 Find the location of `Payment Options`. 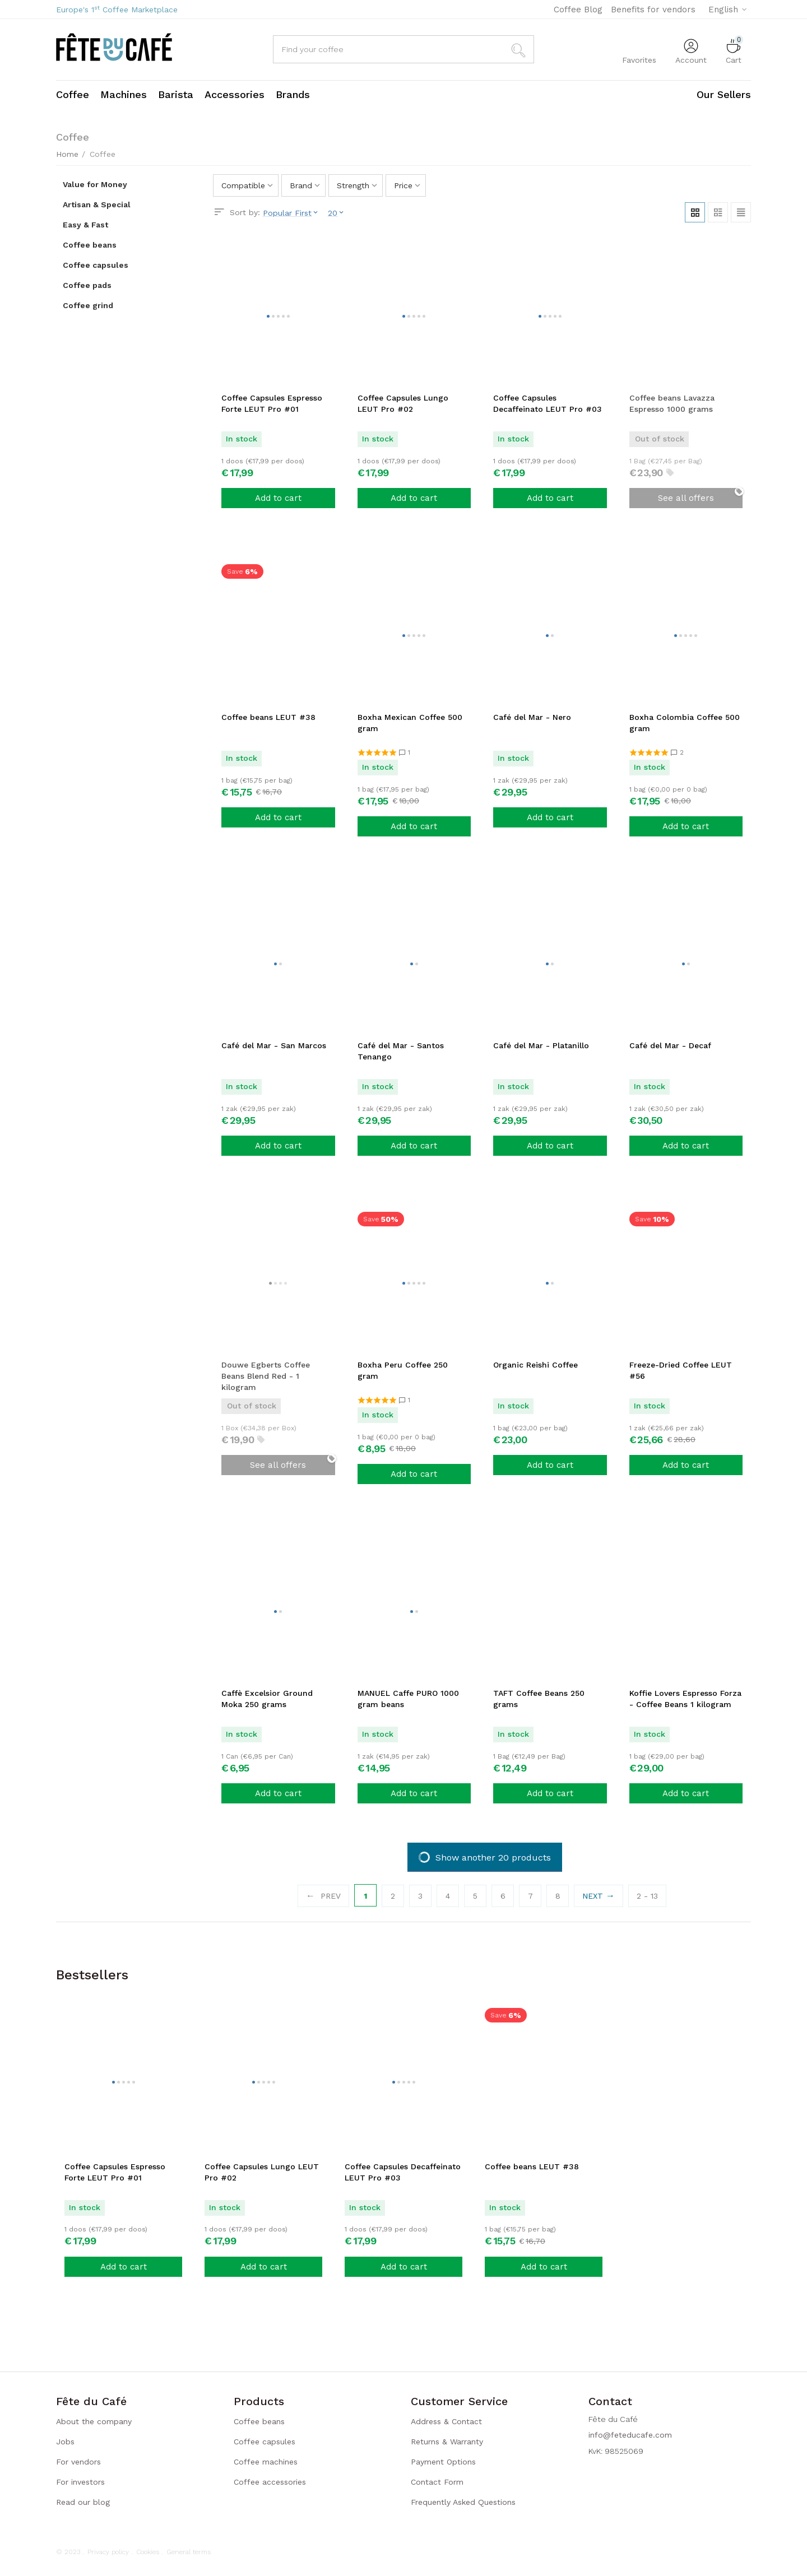

Payment Options is located at coordinates (443, 2461).